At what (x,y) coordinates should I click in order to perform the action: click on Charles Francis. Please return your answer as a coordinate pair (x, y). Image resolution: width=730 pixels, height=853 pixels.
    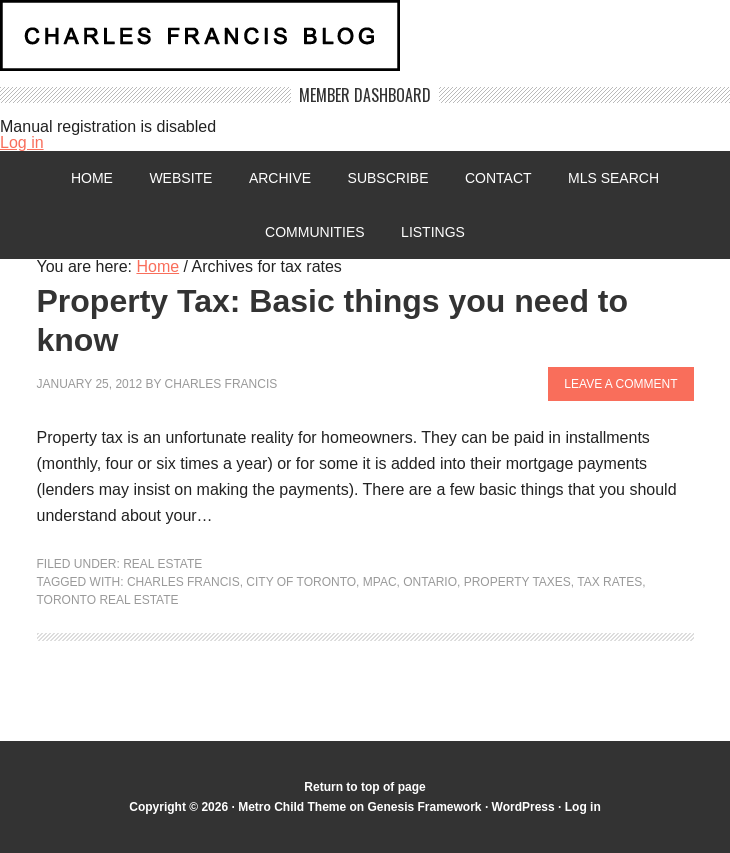
    Looking at the image, I should click on (221, 384).